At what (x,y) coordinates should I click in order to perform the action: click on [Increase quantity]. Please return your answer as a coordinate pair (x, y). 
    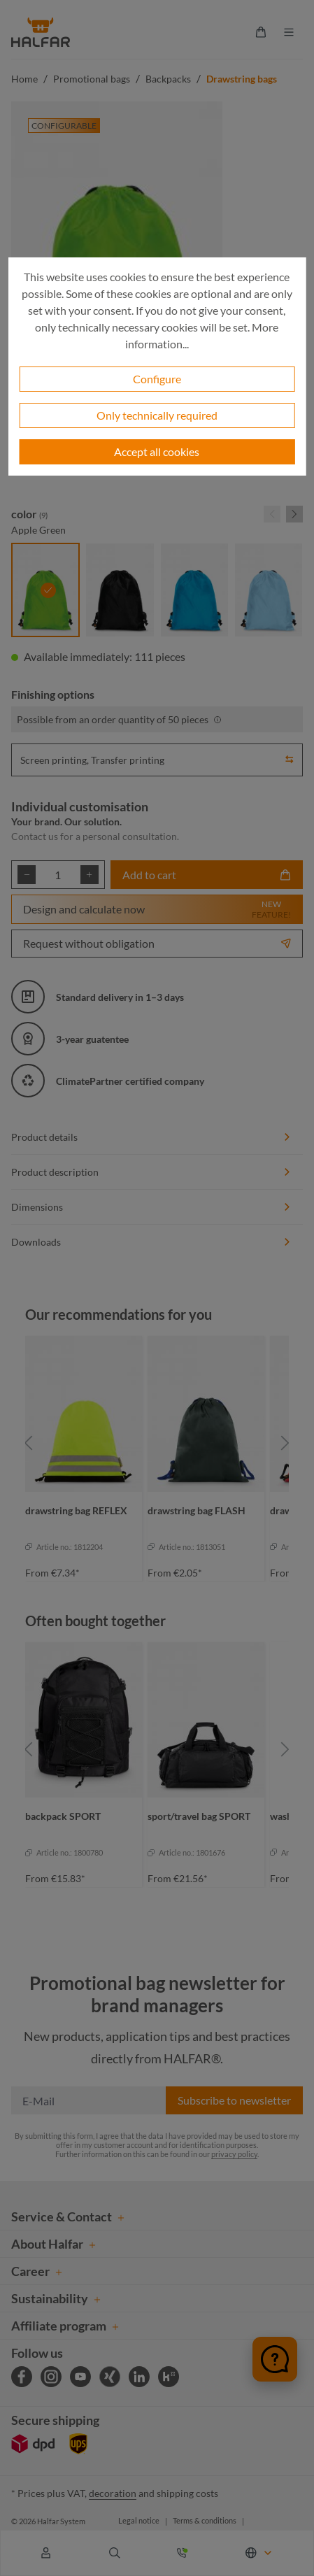
    Looking at the image, I should click on (89, 874).